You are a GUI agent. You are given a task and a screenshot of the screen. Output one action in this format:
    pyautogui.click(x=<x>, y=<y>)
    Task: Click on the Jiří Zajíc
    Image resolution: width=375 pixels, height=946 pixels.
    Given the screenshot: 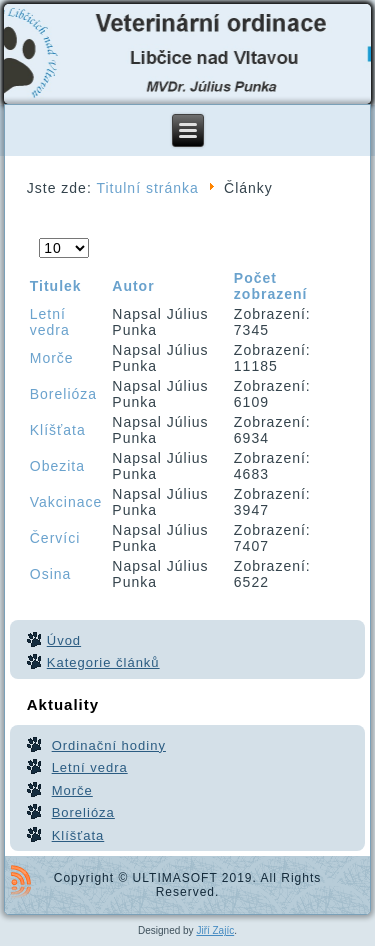 What is the action you would take?
    pyautogui.click(x=215, y=930)
    